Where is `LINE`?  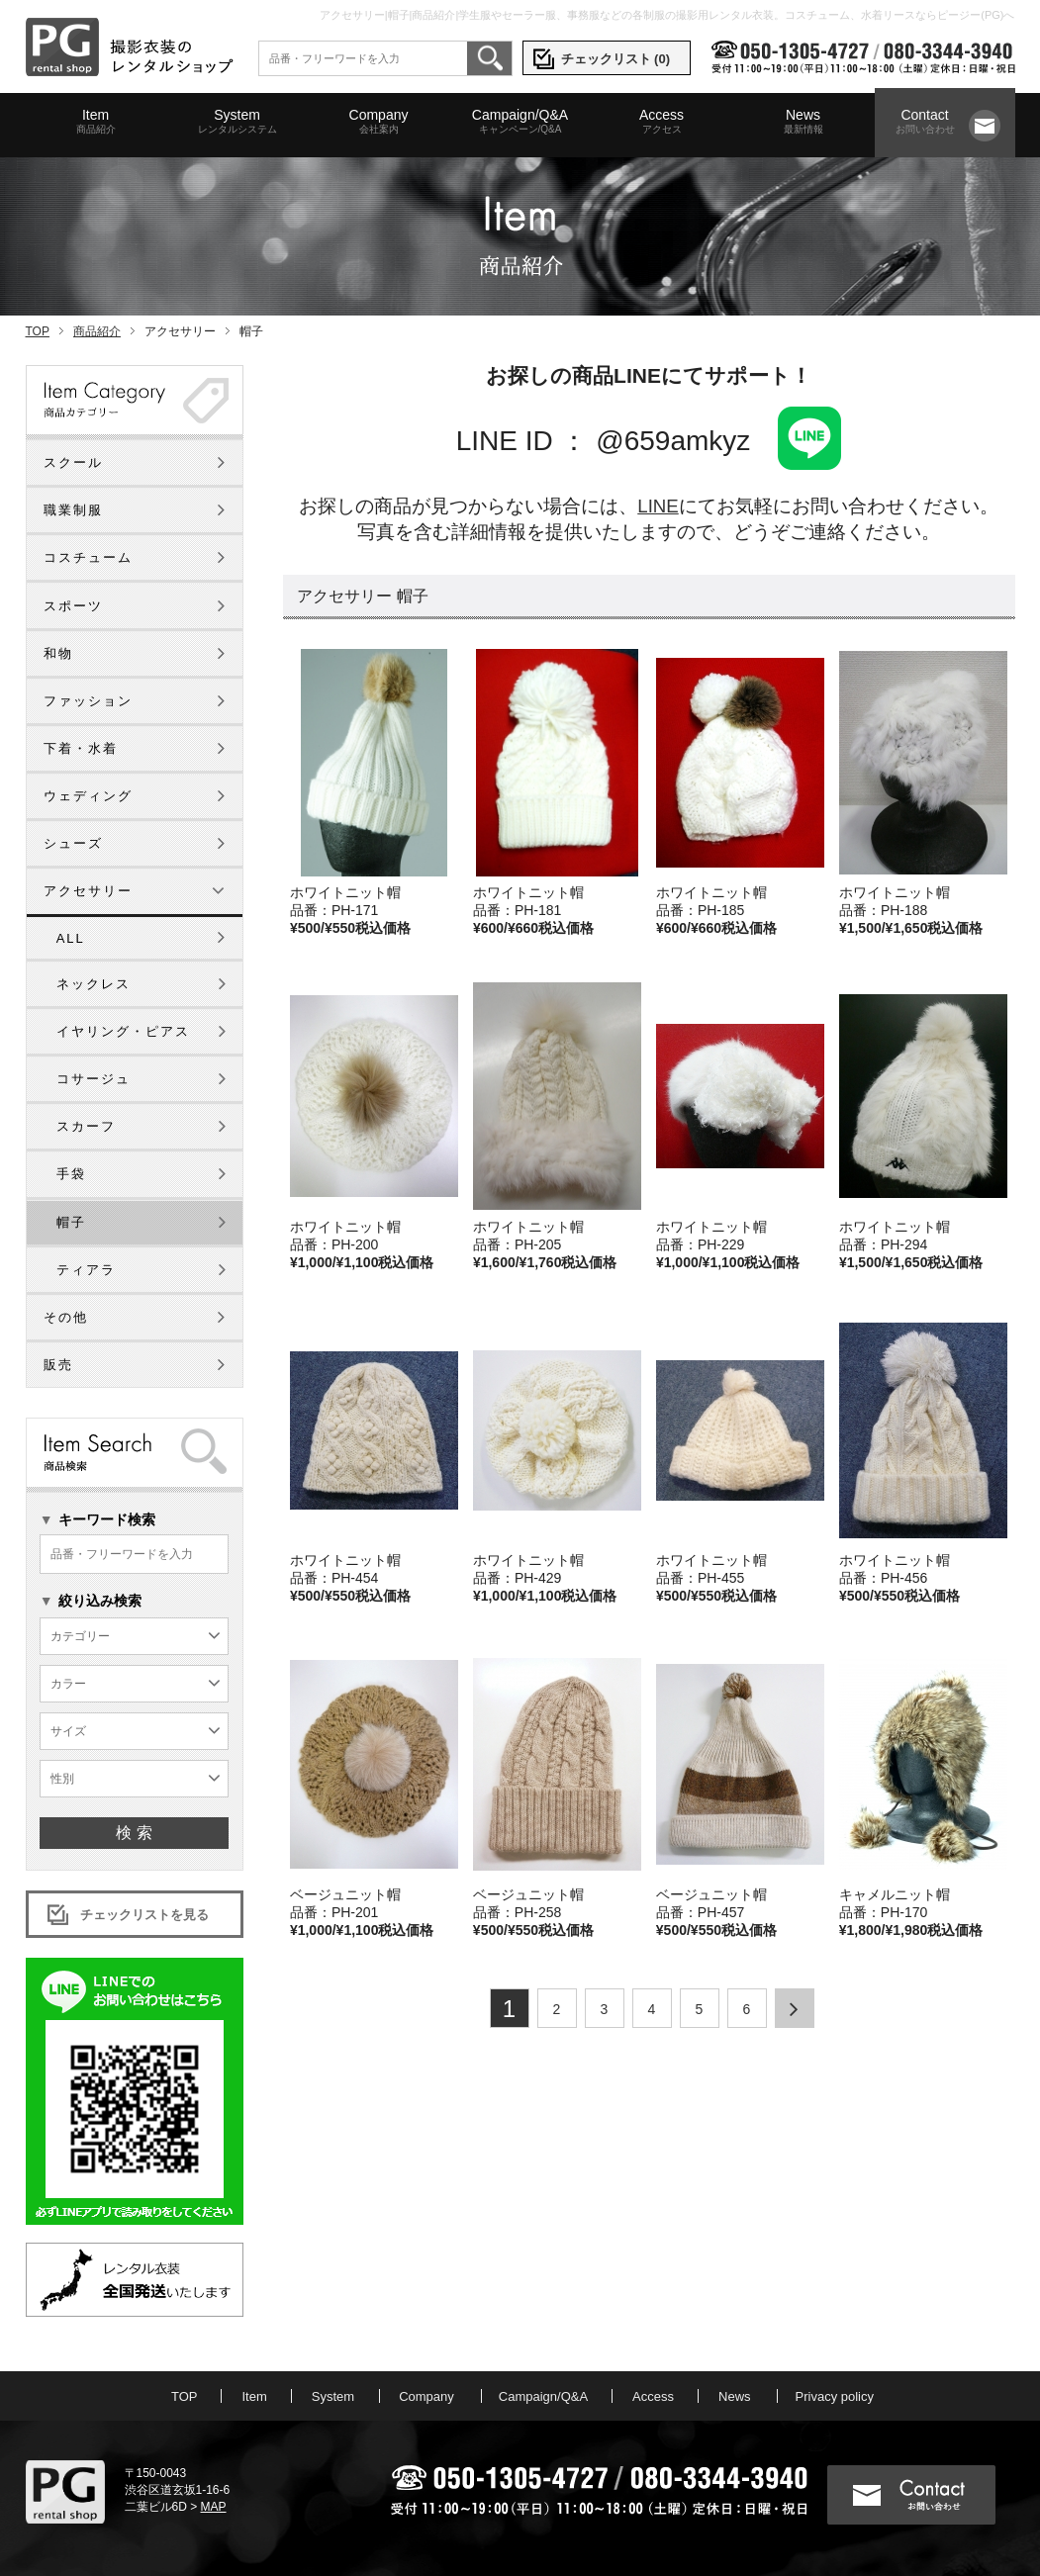 LINE is located at coordinates (657, 506).